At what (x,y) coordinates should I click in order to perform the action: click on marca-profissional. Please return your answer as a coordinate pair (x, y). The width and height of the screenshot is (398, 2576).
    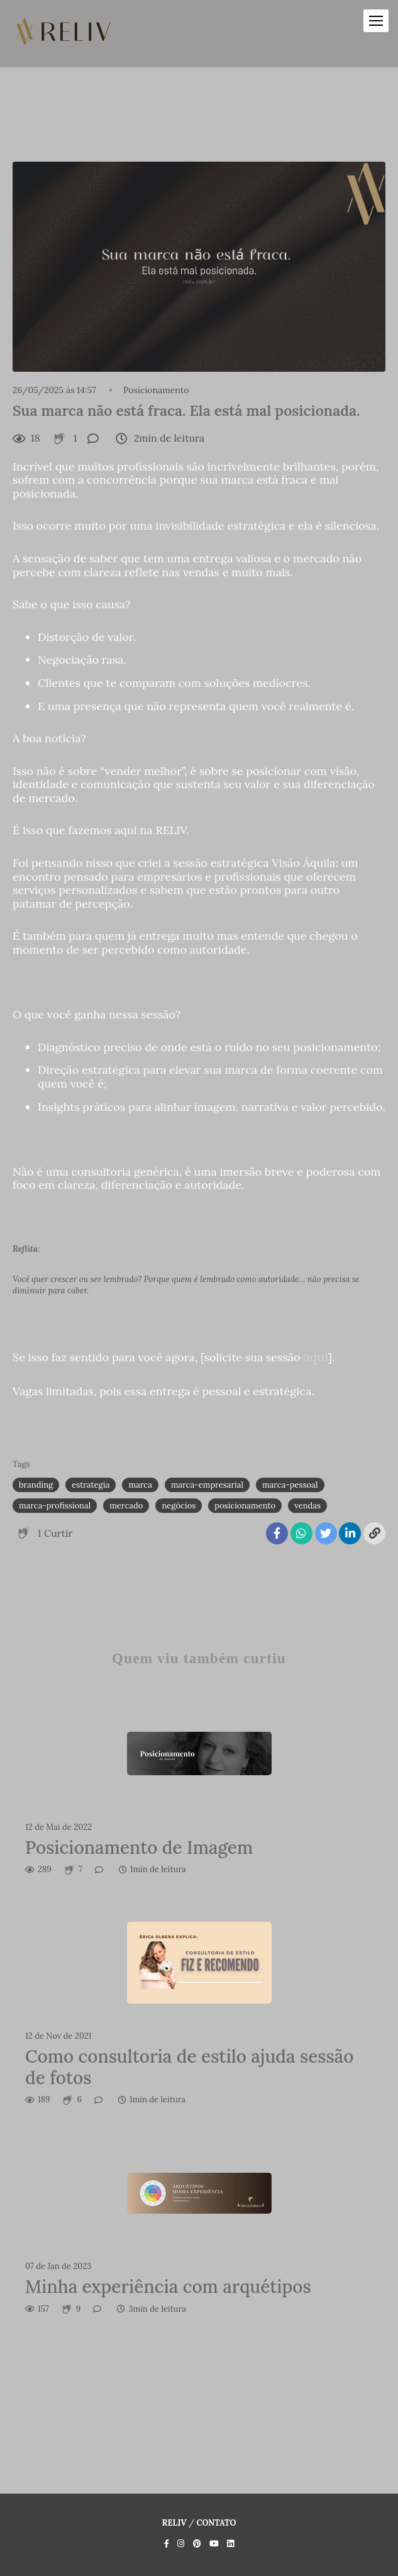
    Looking at the image, I should click on (55, 1505).